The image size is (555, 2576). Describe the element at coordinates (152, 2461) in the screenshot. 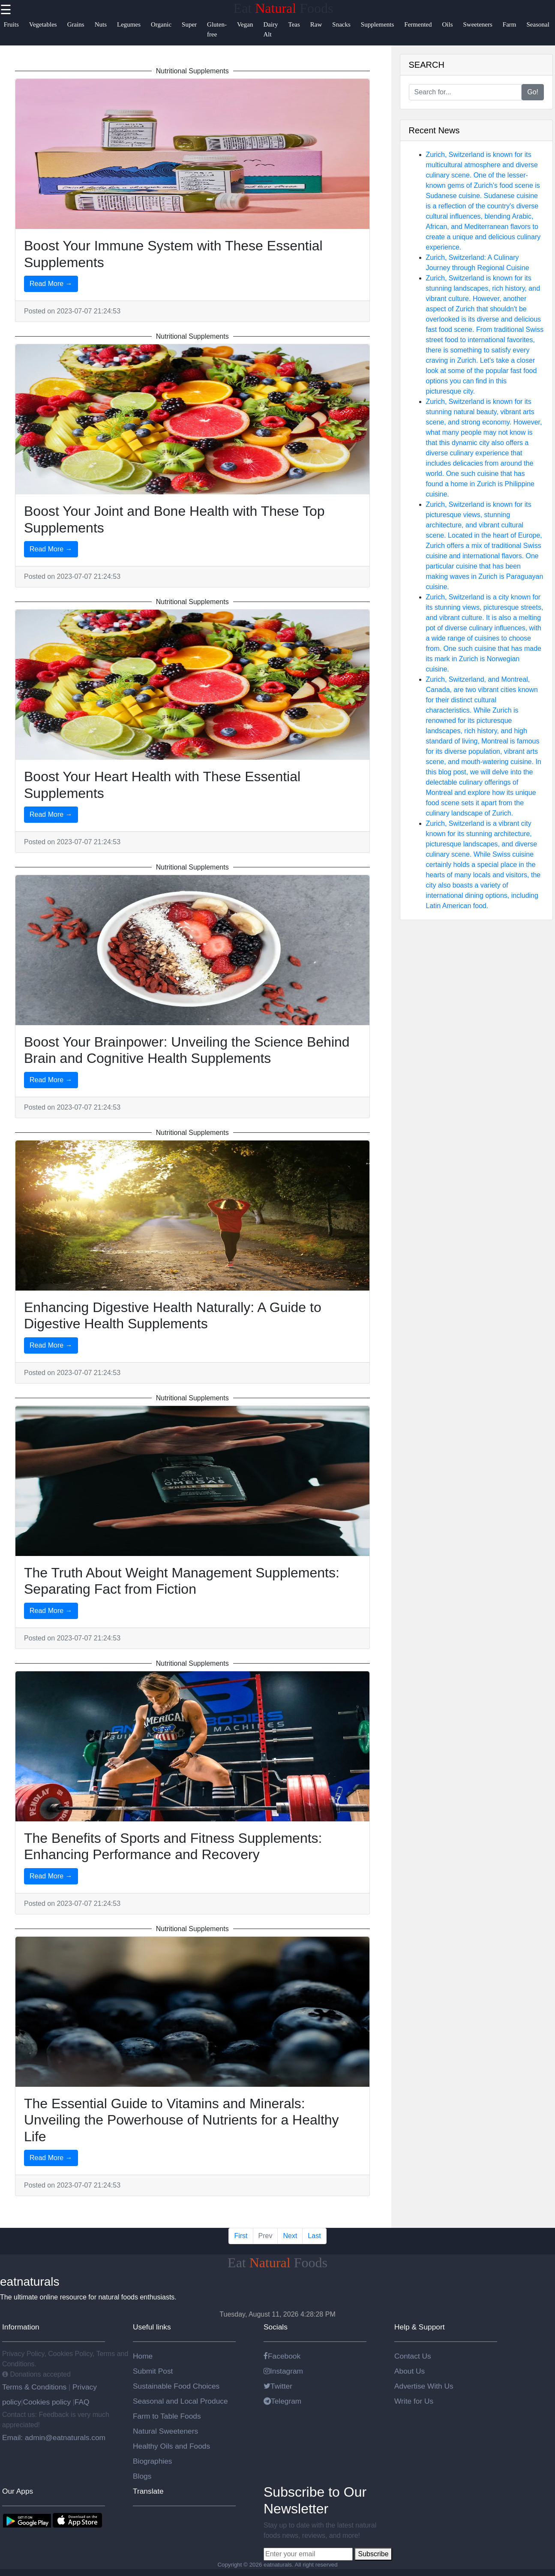

I see `Biographies` at that location.